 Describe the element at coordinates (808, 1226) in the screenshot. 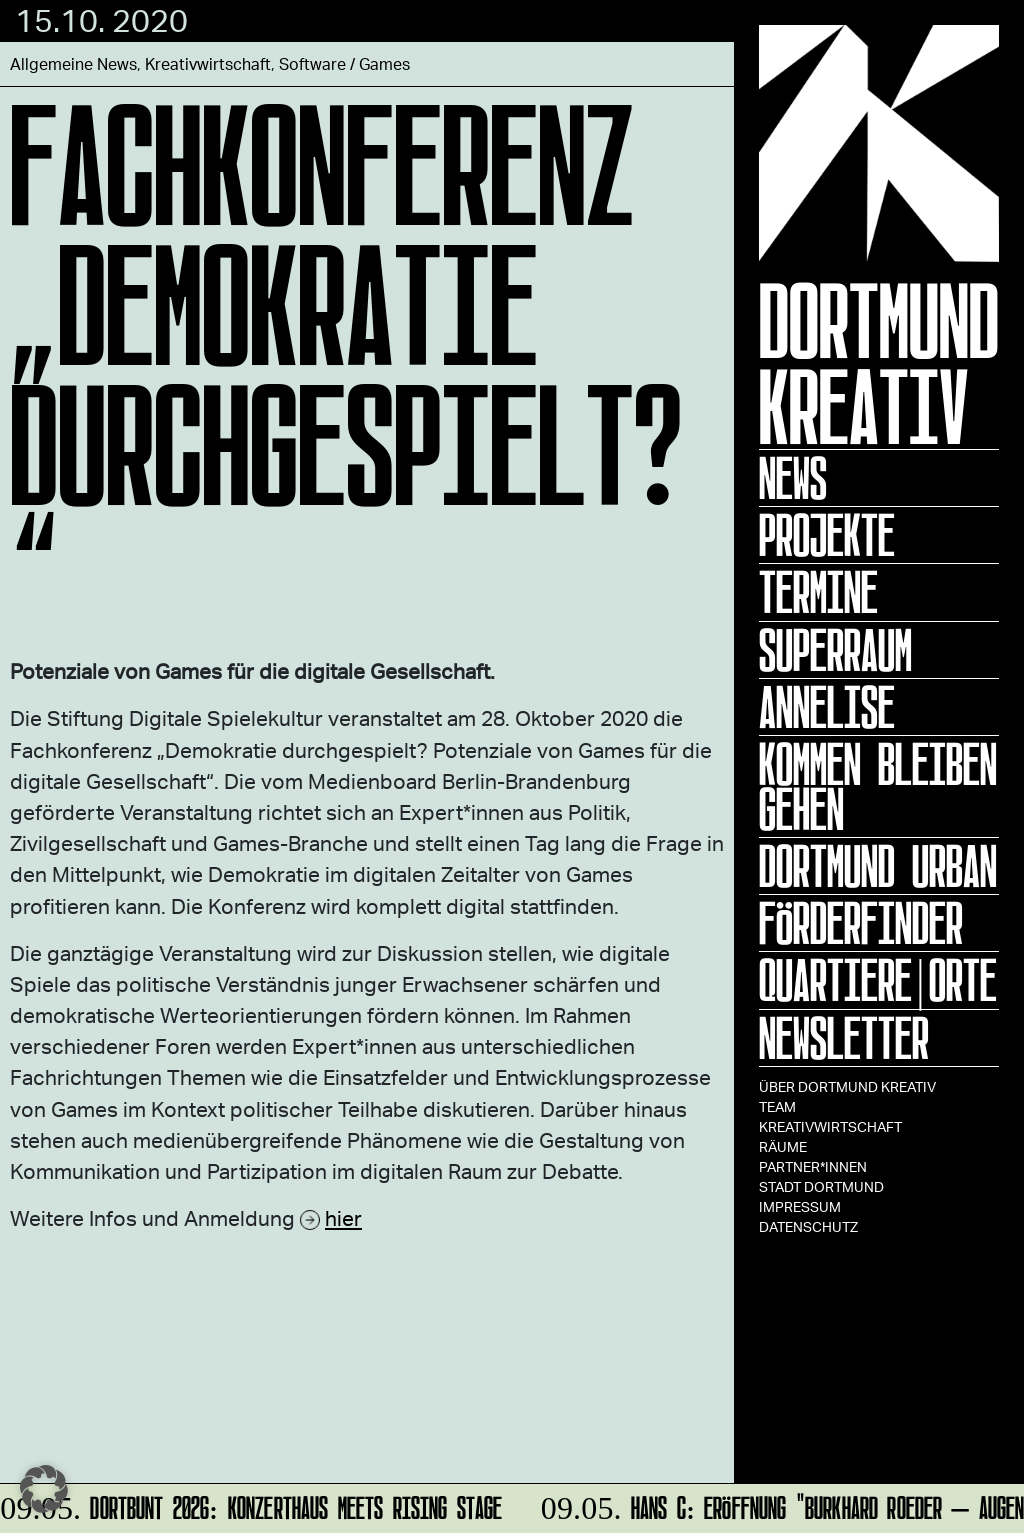

I see `Datenschutz` at that location.